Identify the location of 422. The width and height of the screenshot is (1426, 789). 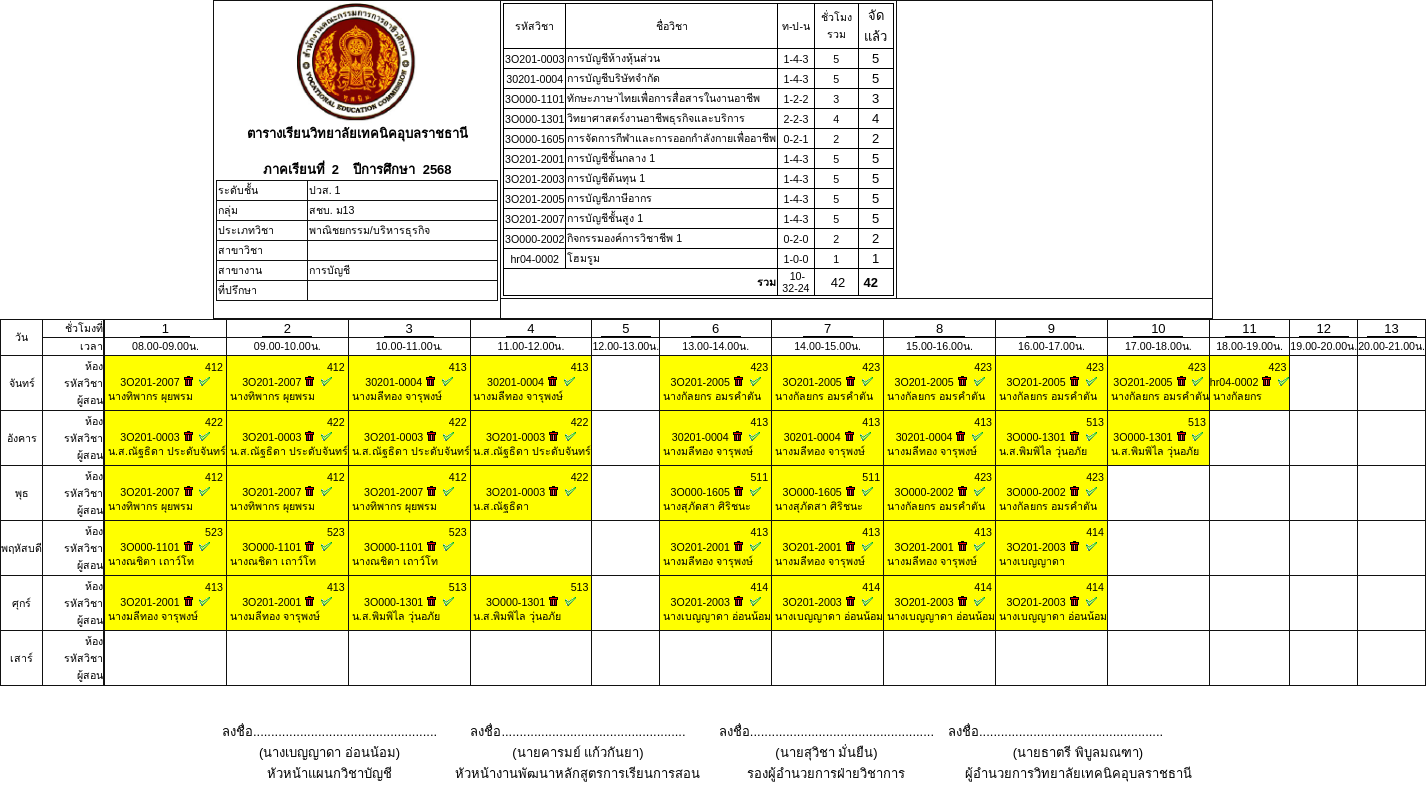
(214, 422).